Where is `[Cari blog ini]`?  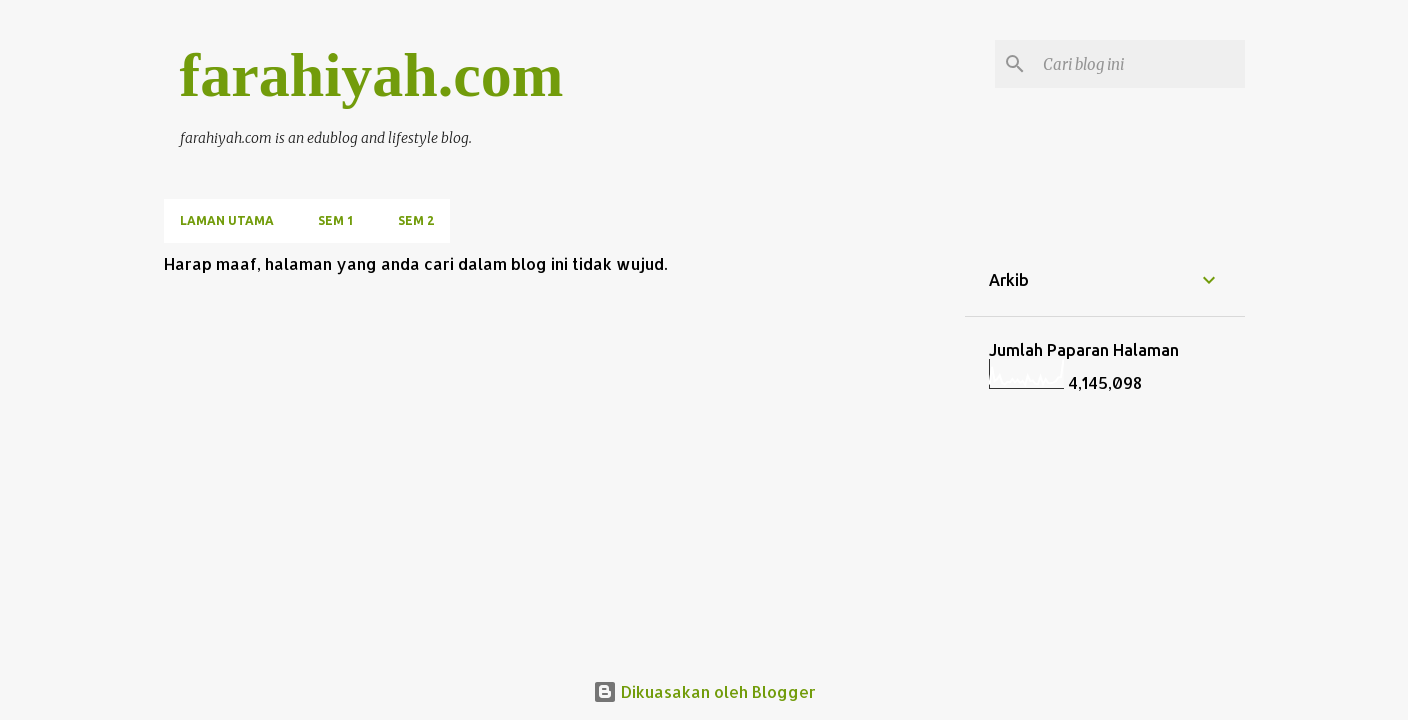 [Cari blog ini] is located at coordinates (1140, 64).